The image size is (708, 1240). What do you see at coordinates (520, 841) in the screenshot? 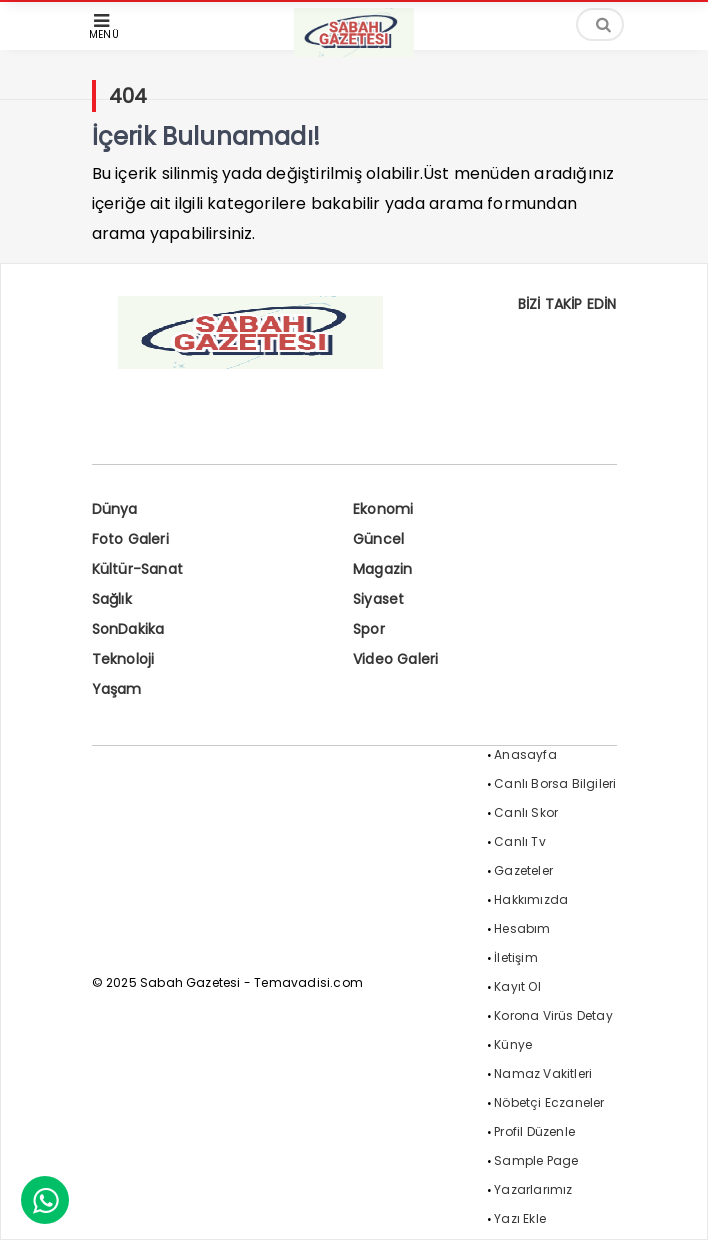
I see `Canlı Tv` at bounding box center [520, 841].